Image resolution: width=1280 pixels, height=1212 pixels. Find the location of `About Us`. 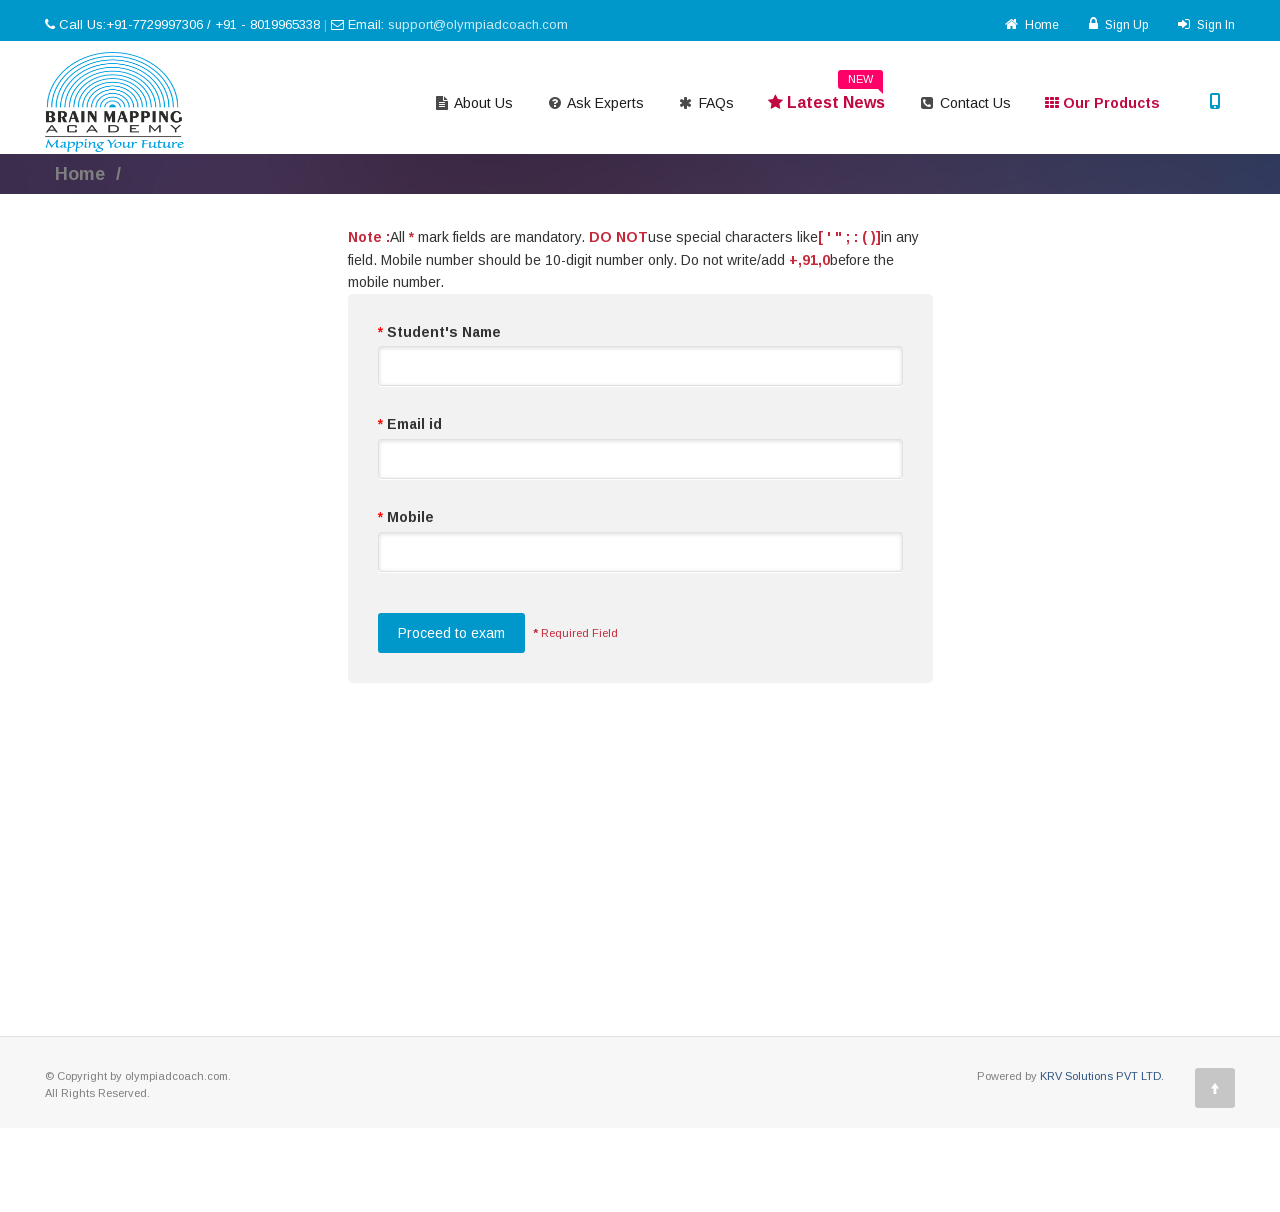

About Us is located at coordinates (473, 103).